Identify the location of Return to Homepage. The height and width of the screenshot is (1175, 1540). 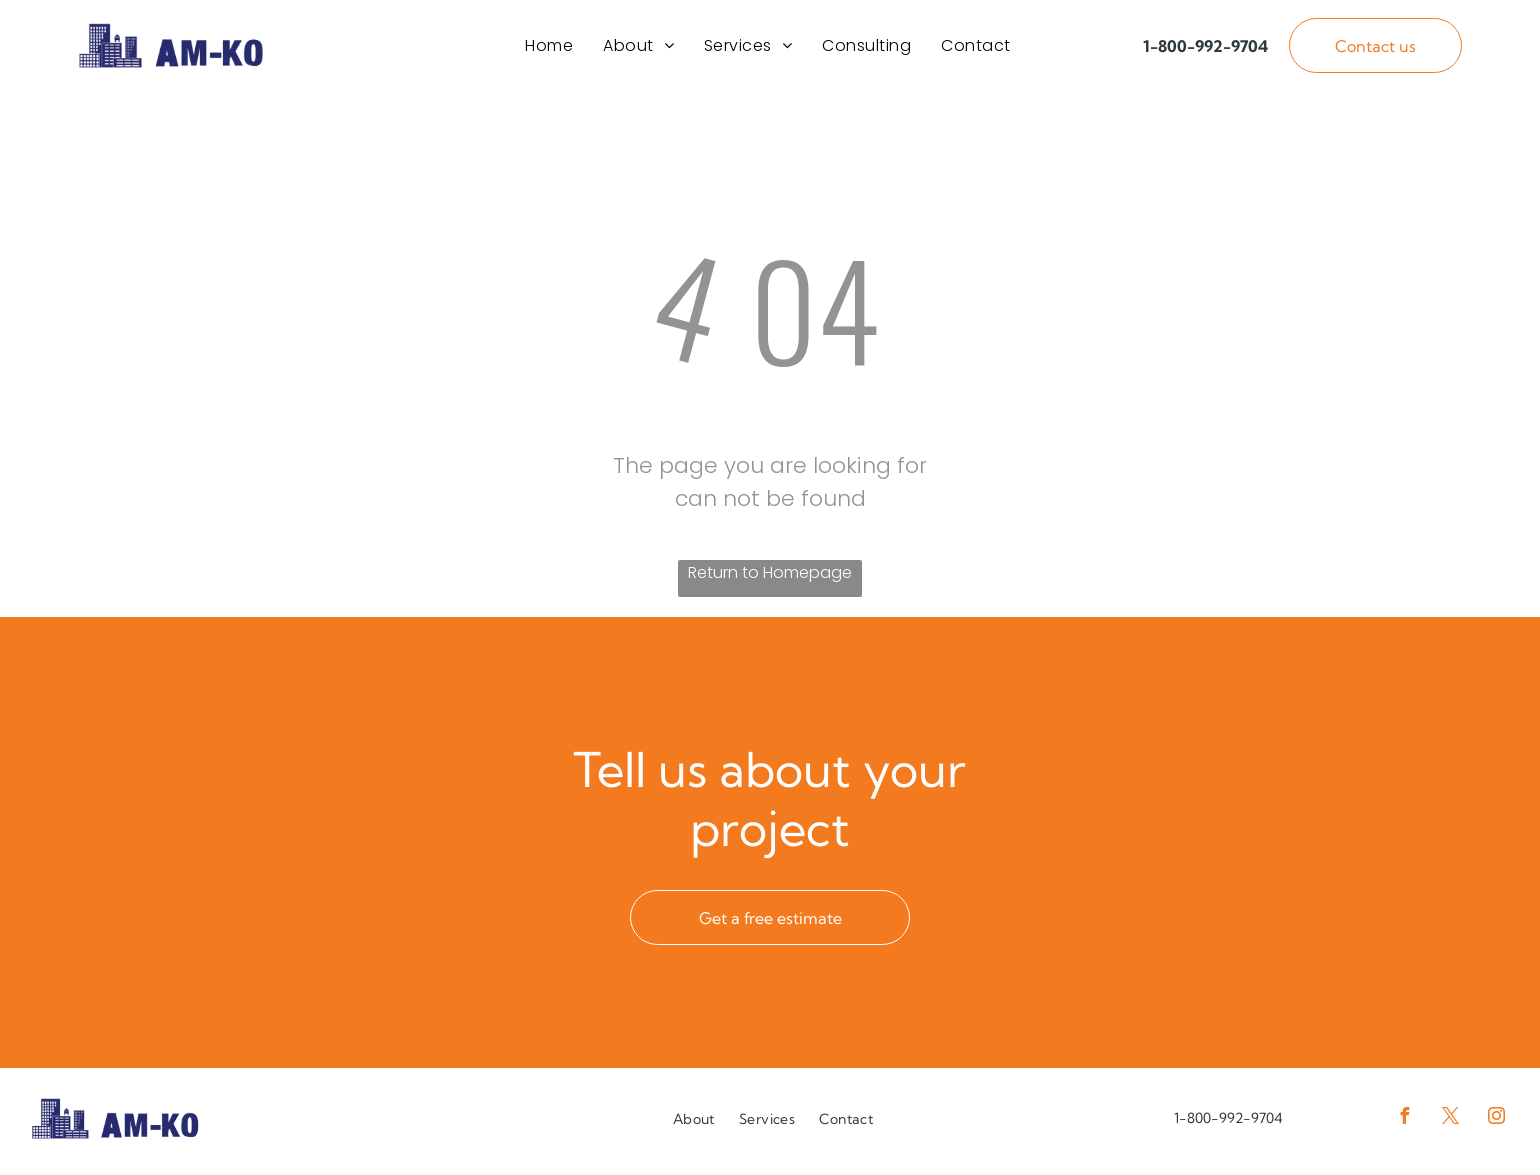
(770, 579).